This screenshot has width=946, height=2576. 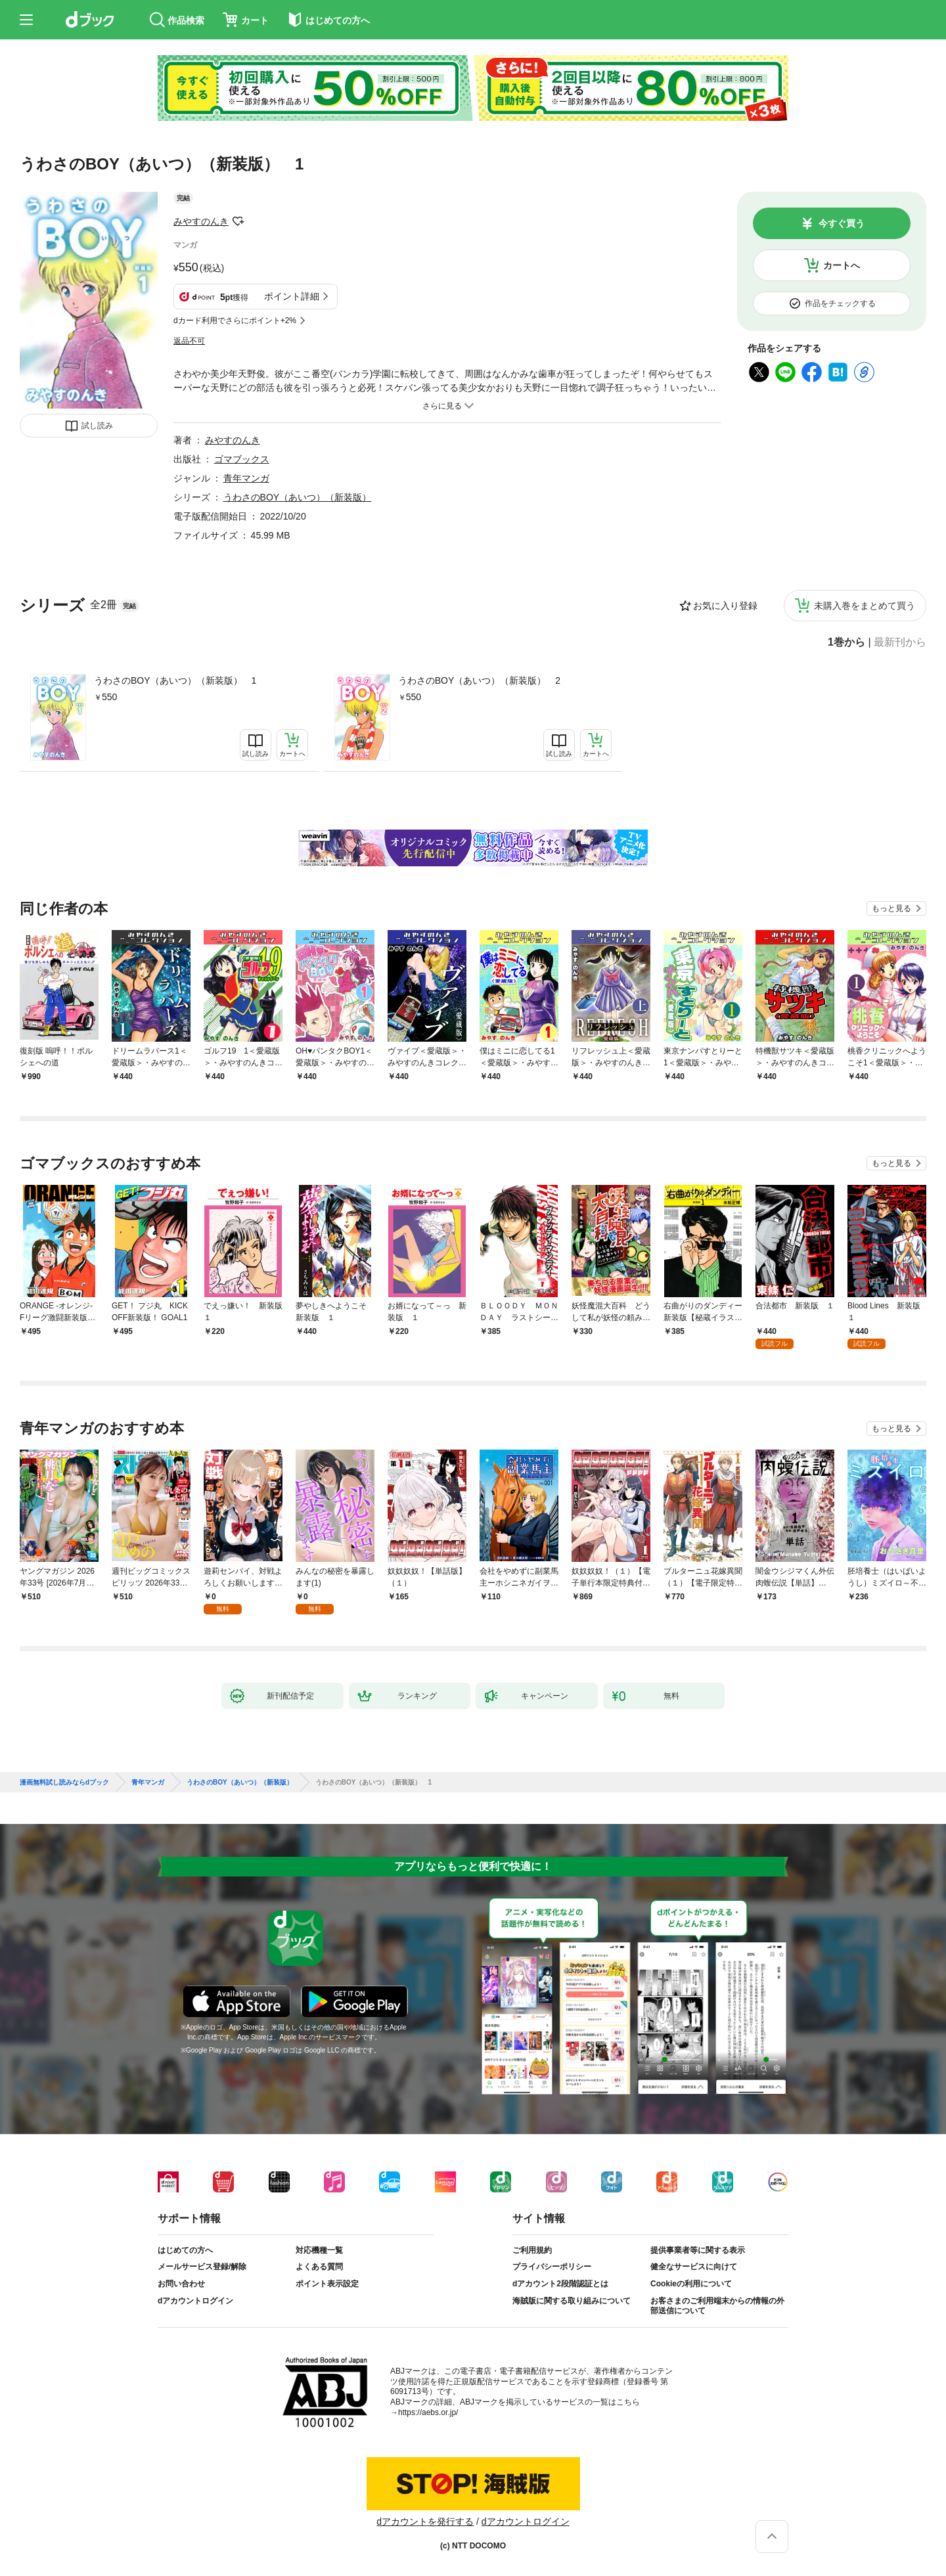 What do you see at coordinates (327, 2283) in the screenshot?
I see `ポイント表示設定` at bounding box center [327, 2283].